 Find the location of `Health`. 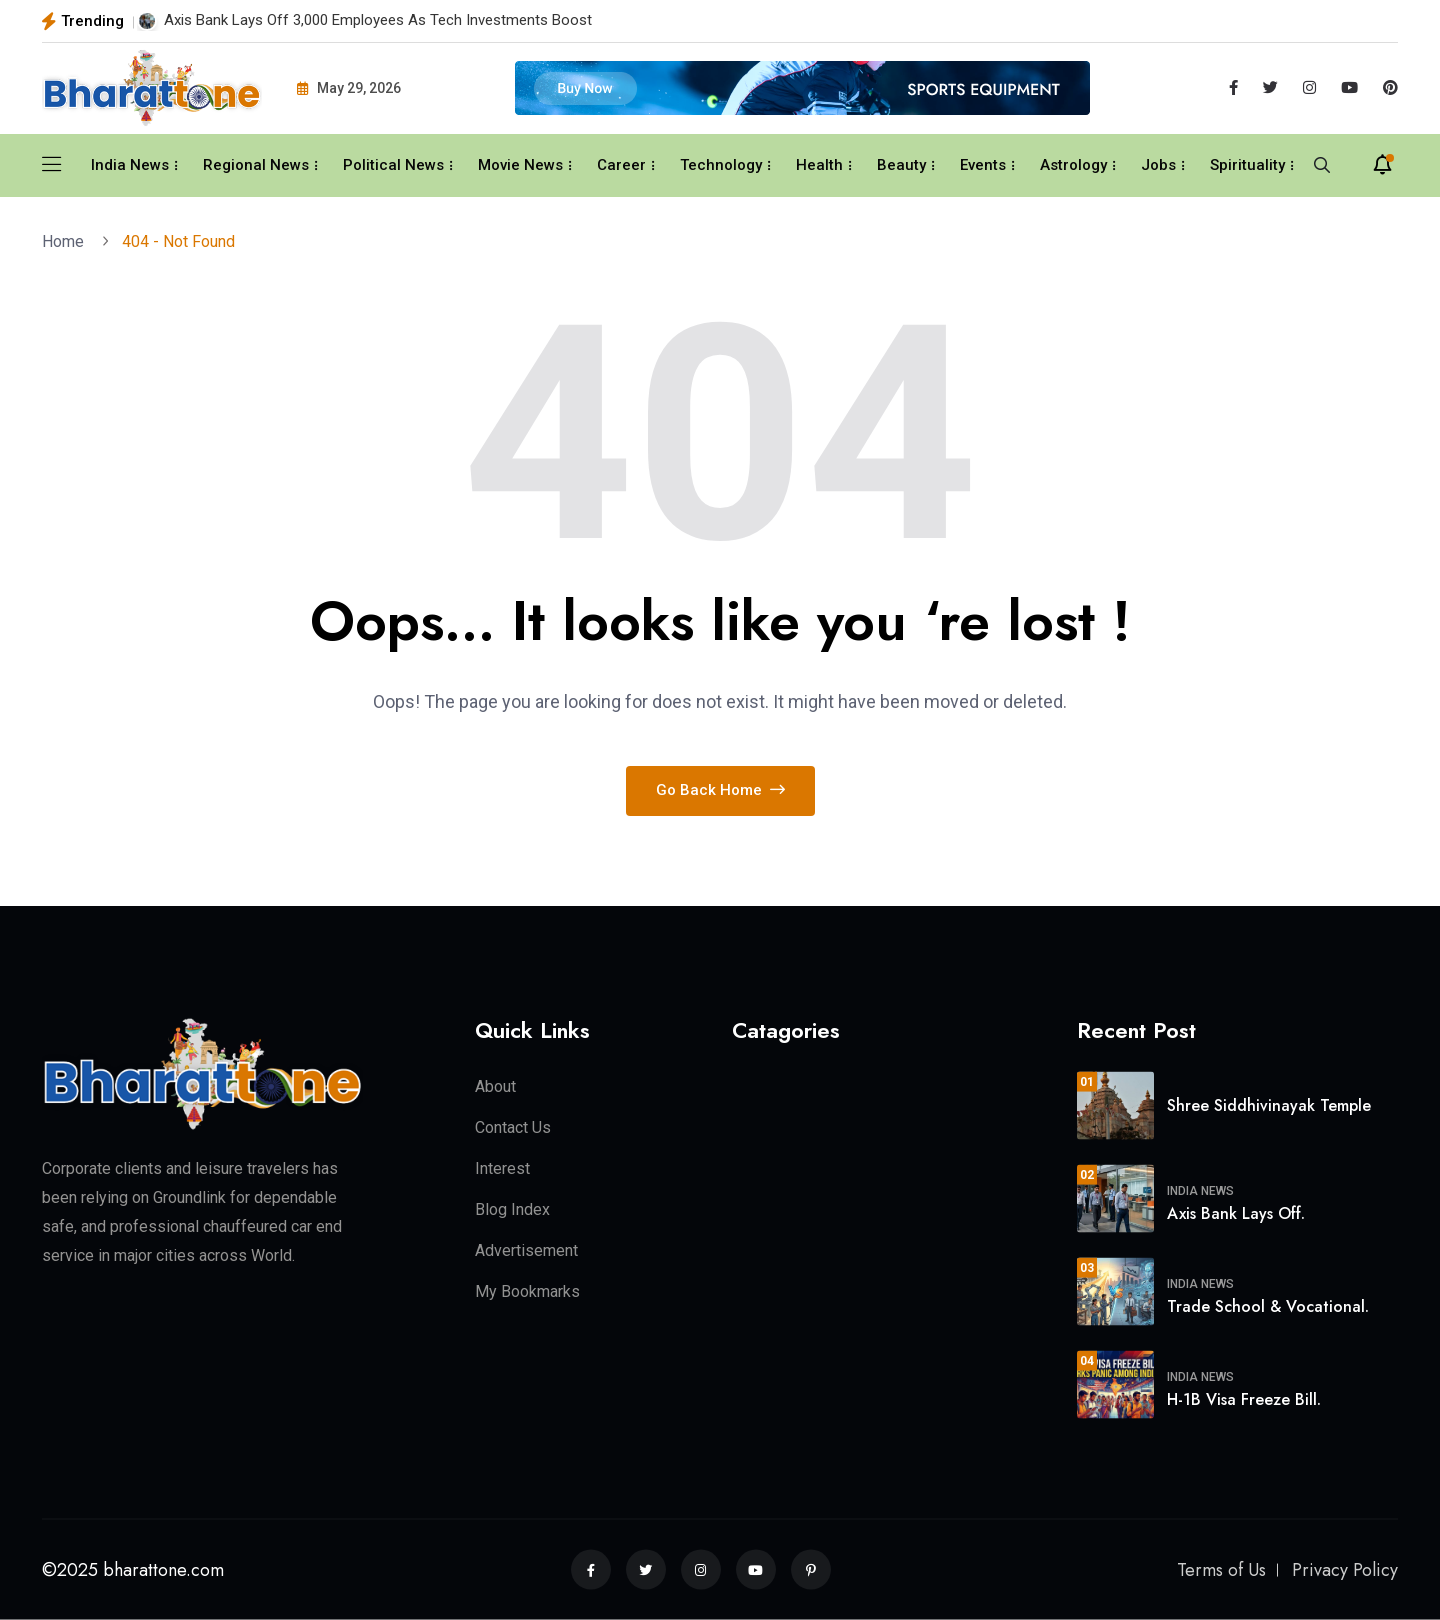

Health is located at coordinates (819, 165).